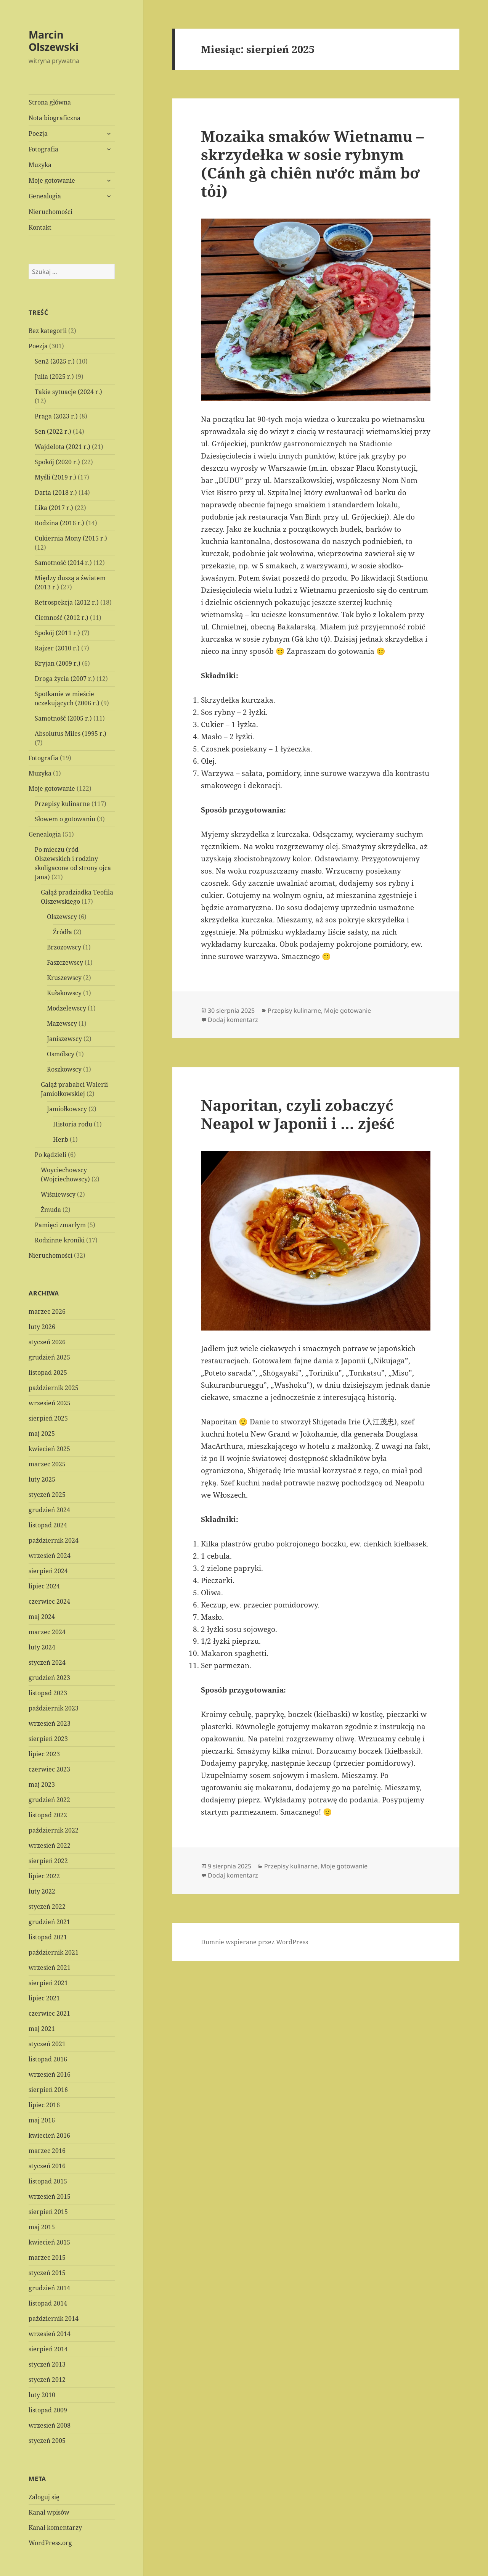 This screenshot has width=488, height=2576. I want to click on WordPress.org, so click(50, 2543).